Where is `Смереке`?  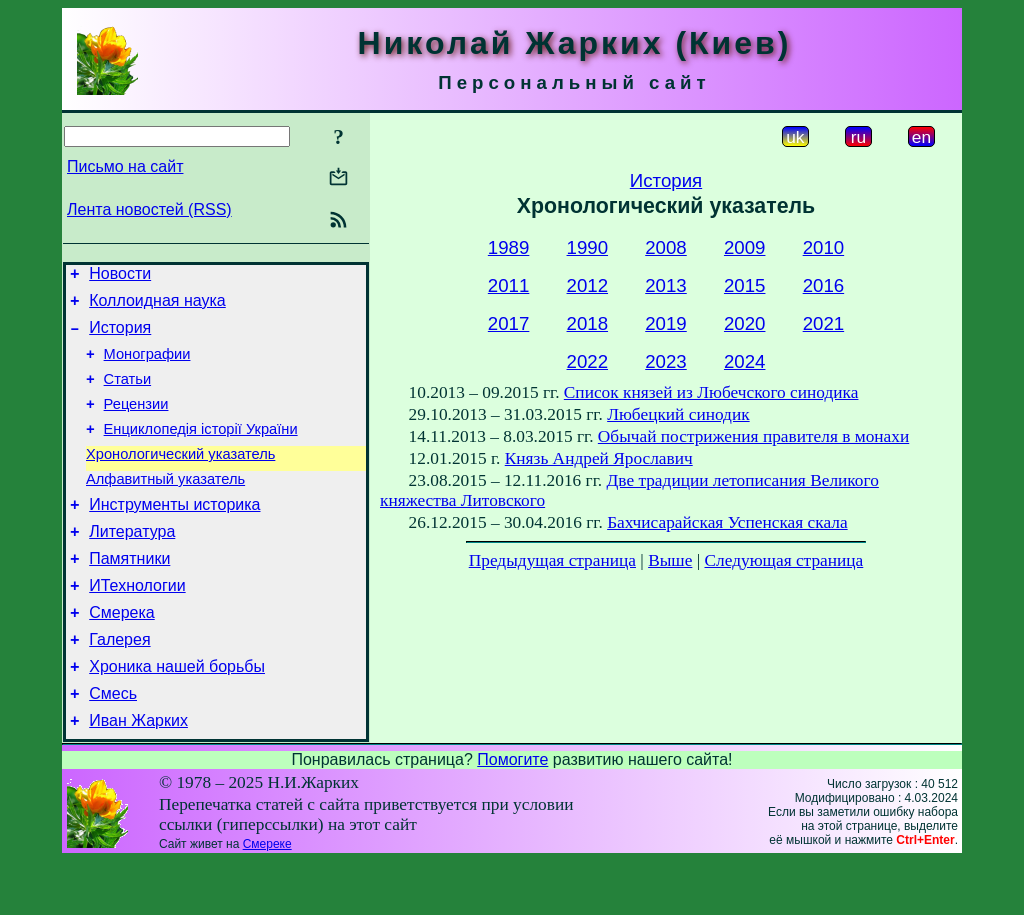
Смереке is located at coordinates (267, 898).